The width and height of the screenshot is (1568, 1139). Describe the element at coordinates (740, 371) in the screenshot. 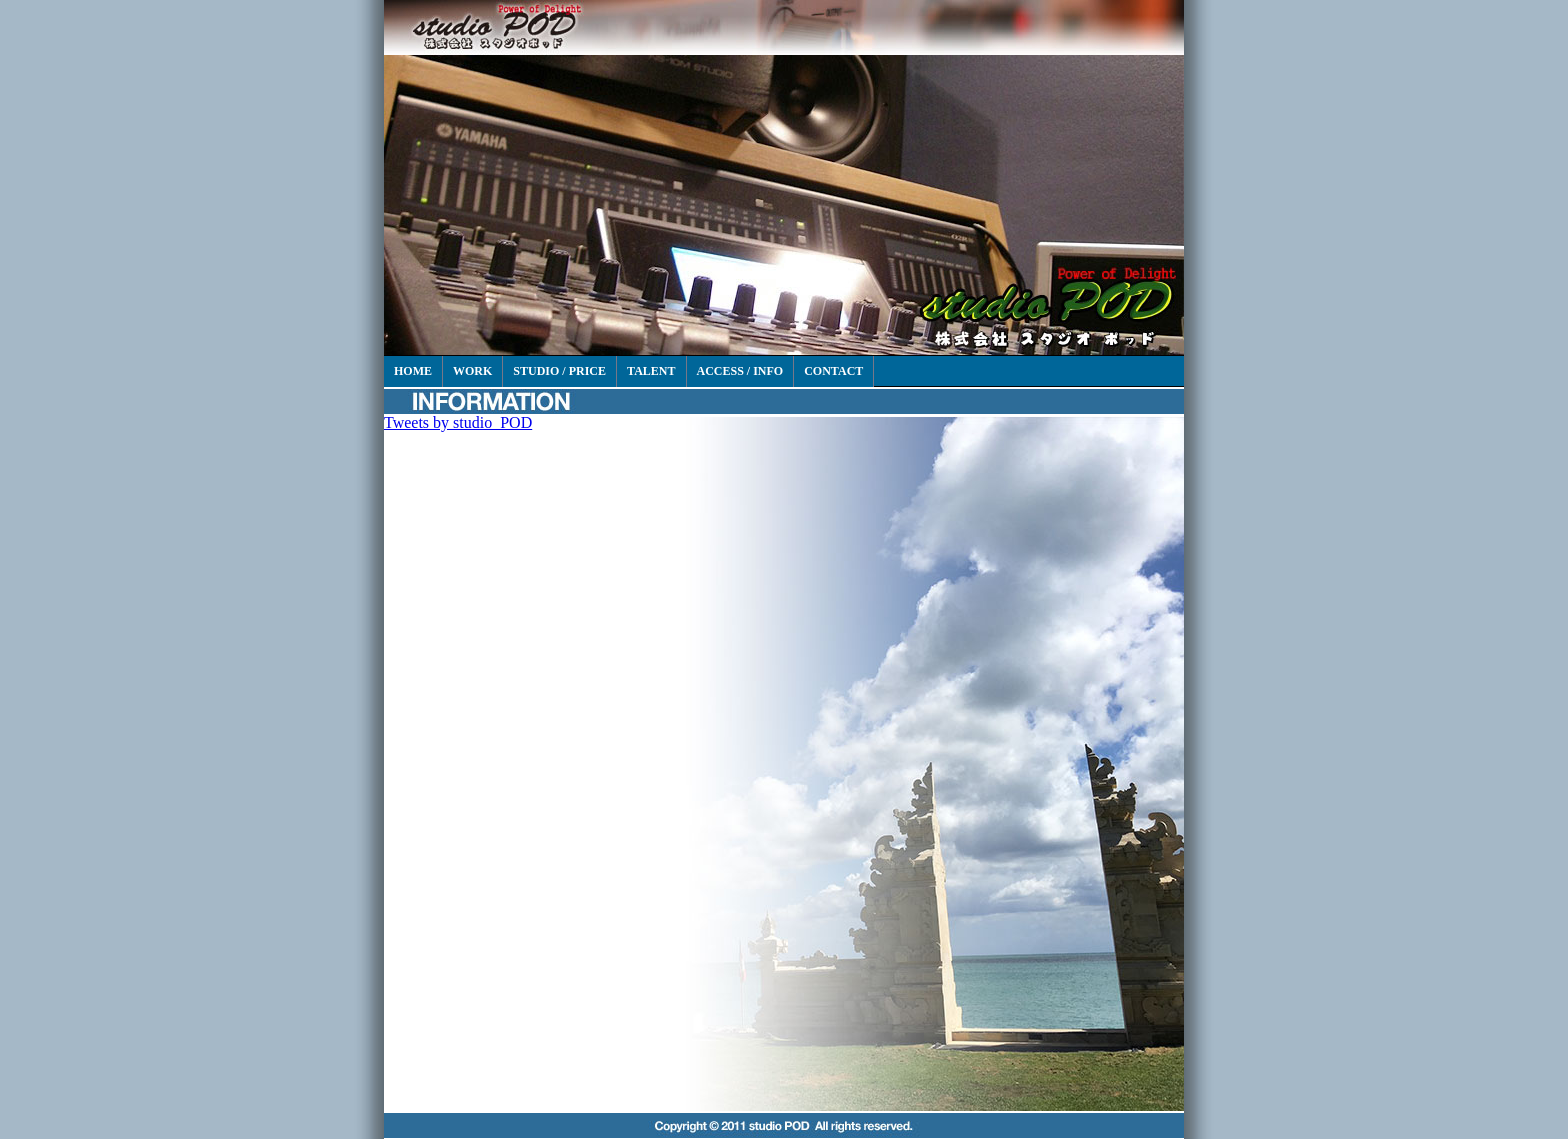

I see `ACCESS / INFO` at that location.